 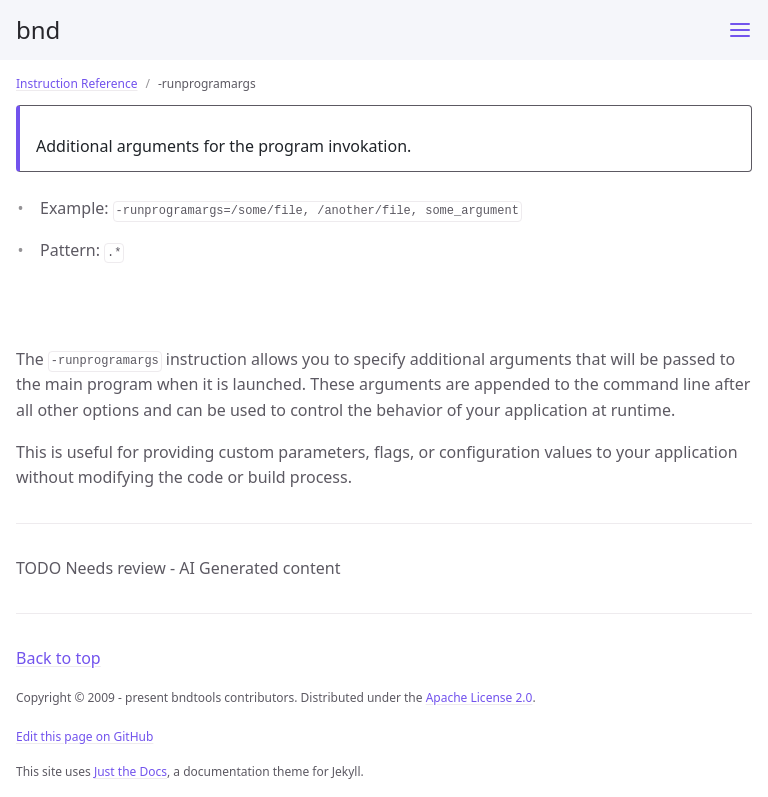 I want to click on Apache License 2.0, so click(x=479, y=697).